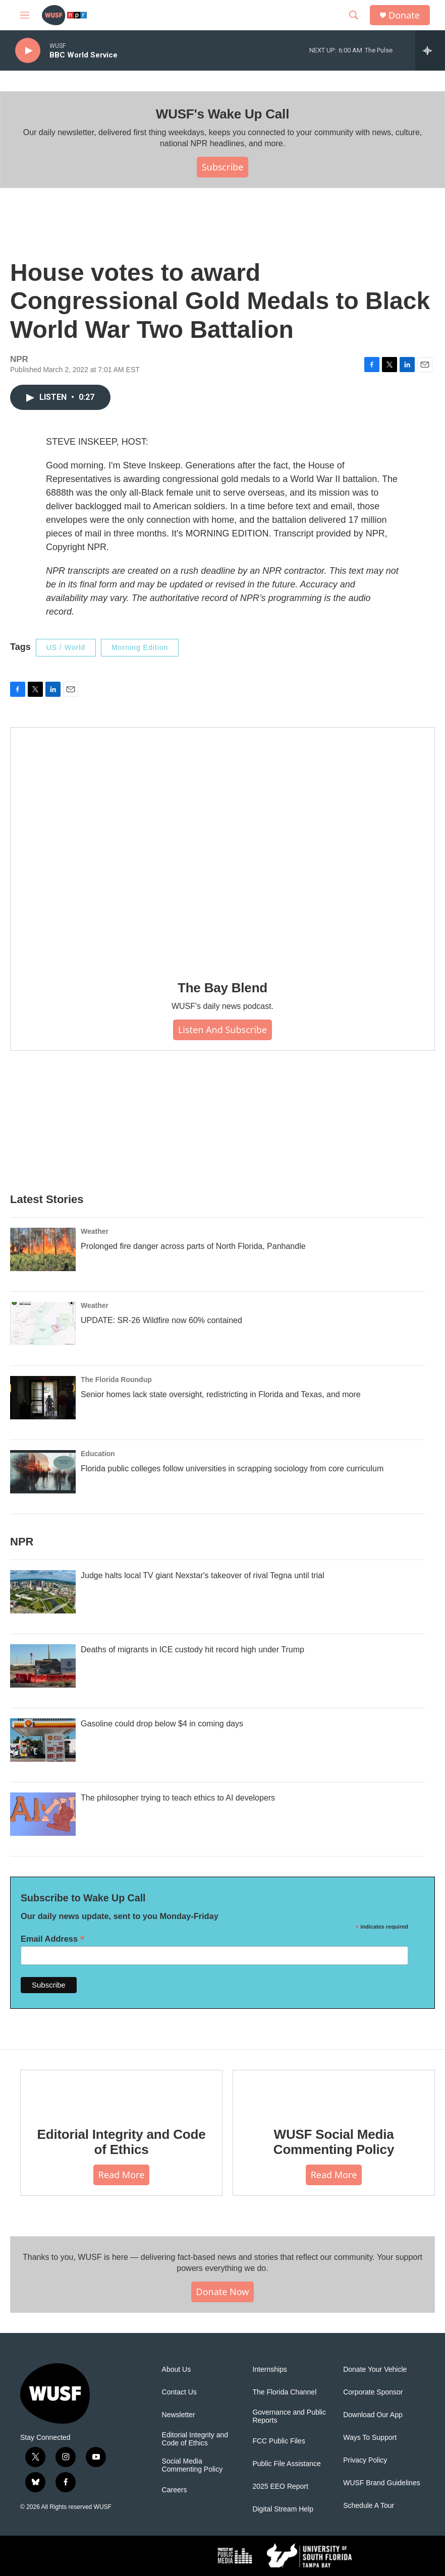 The image size is (445, 2576). I want to click on [Editorial Integrity and Code of Ethics], so click(121, 2091).